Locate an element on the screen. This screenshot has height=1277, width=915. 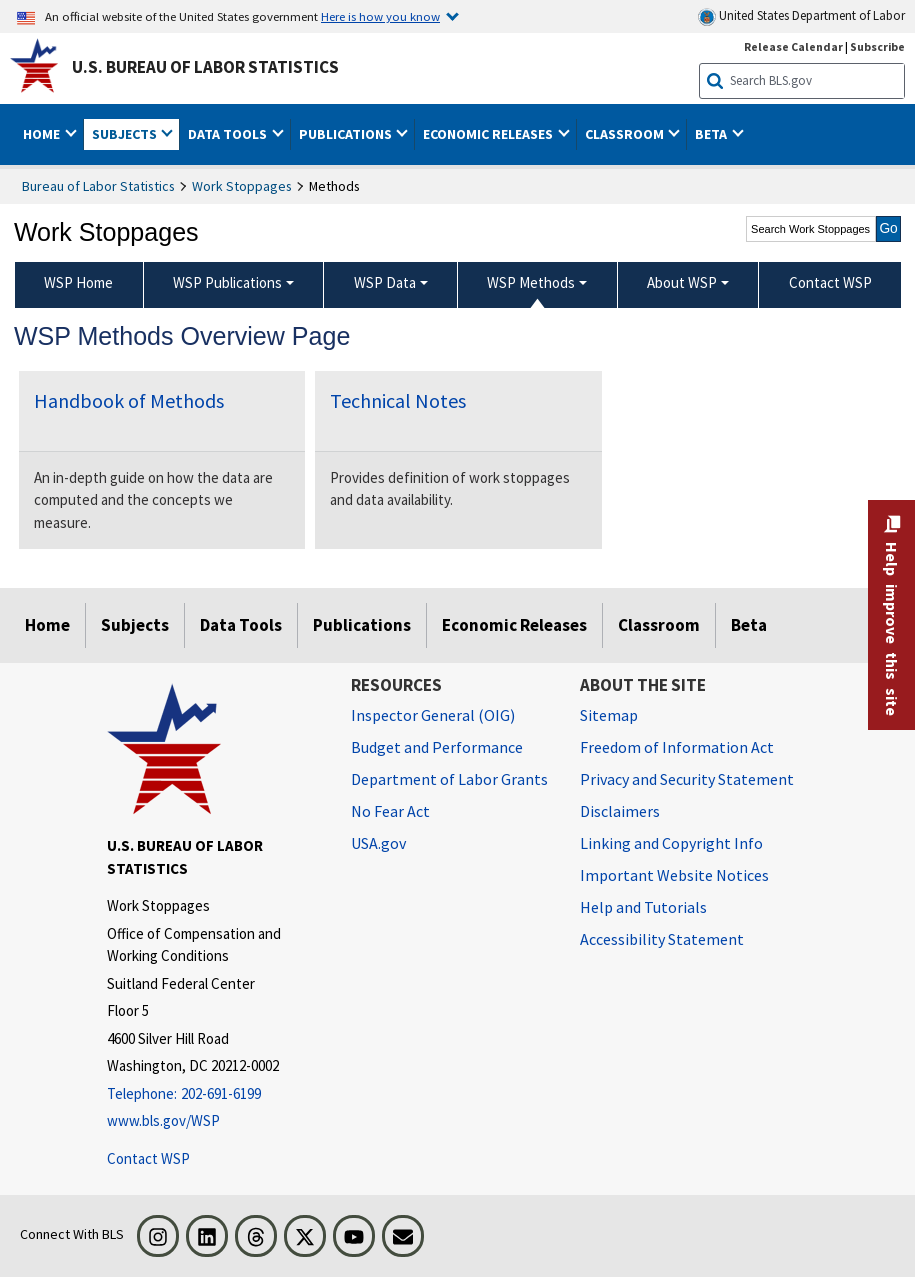
Release Calendar is located at coordinates (793, 46).